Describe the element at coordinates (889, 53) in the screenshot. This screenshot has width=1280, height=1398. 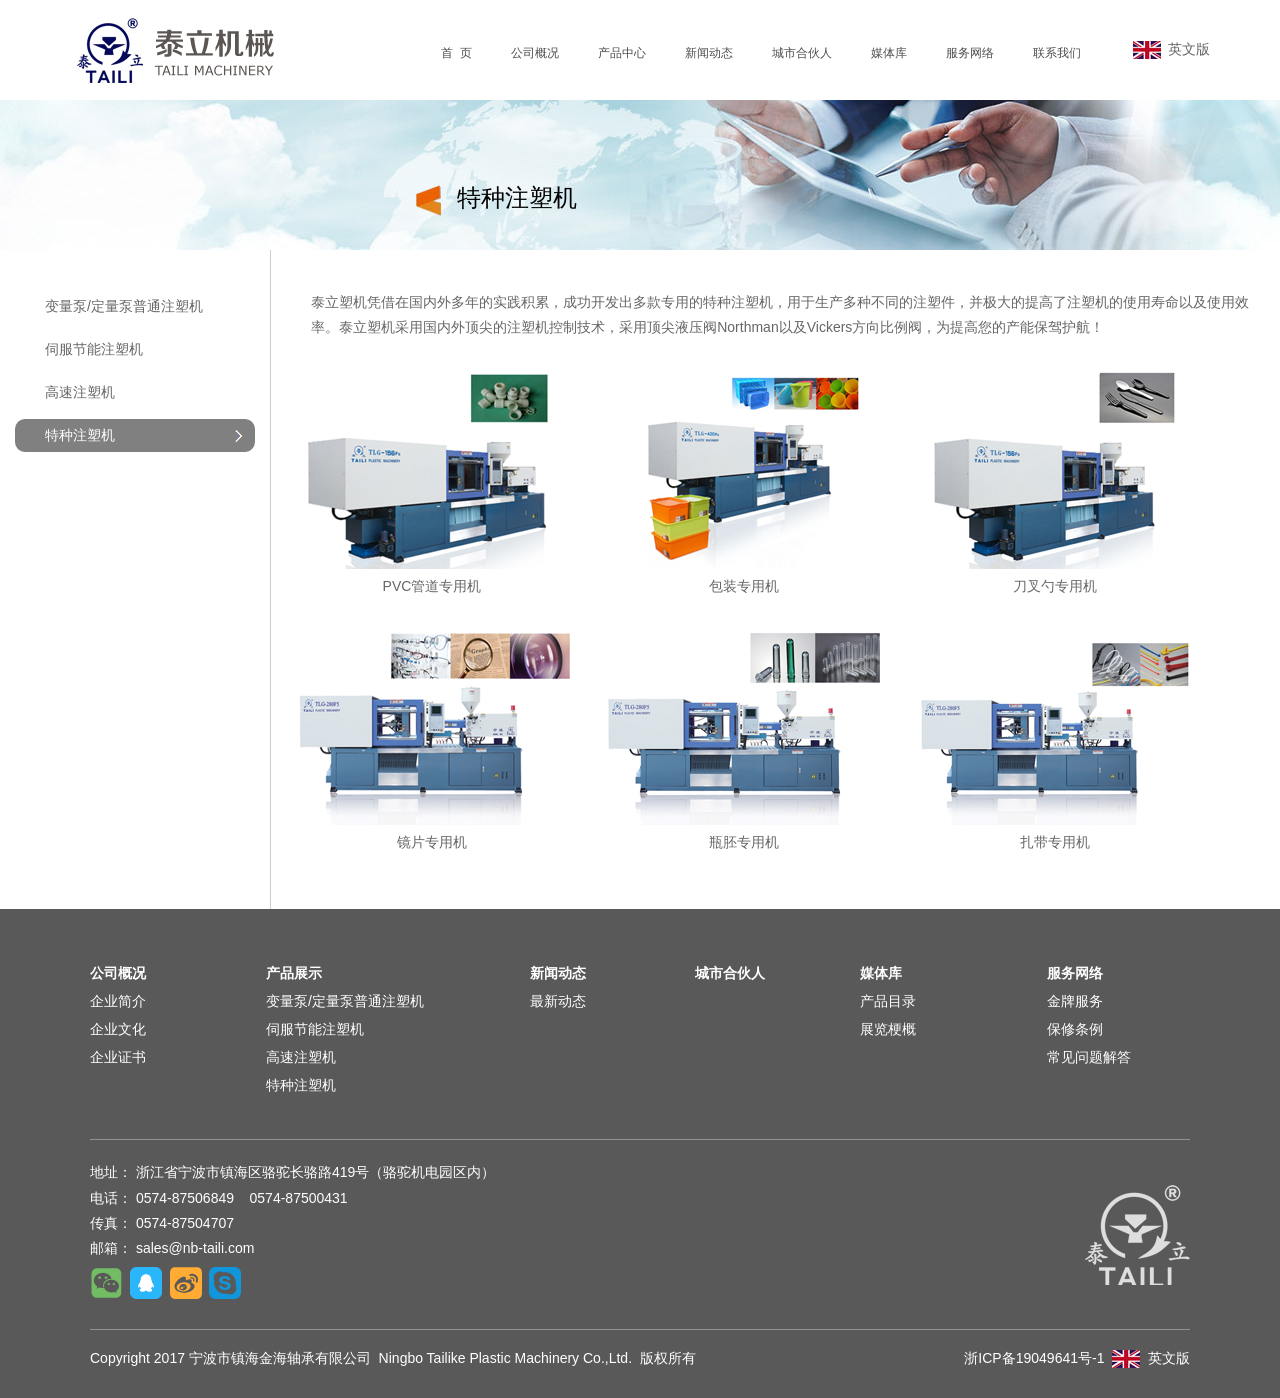
I see `媒体库` at that location.